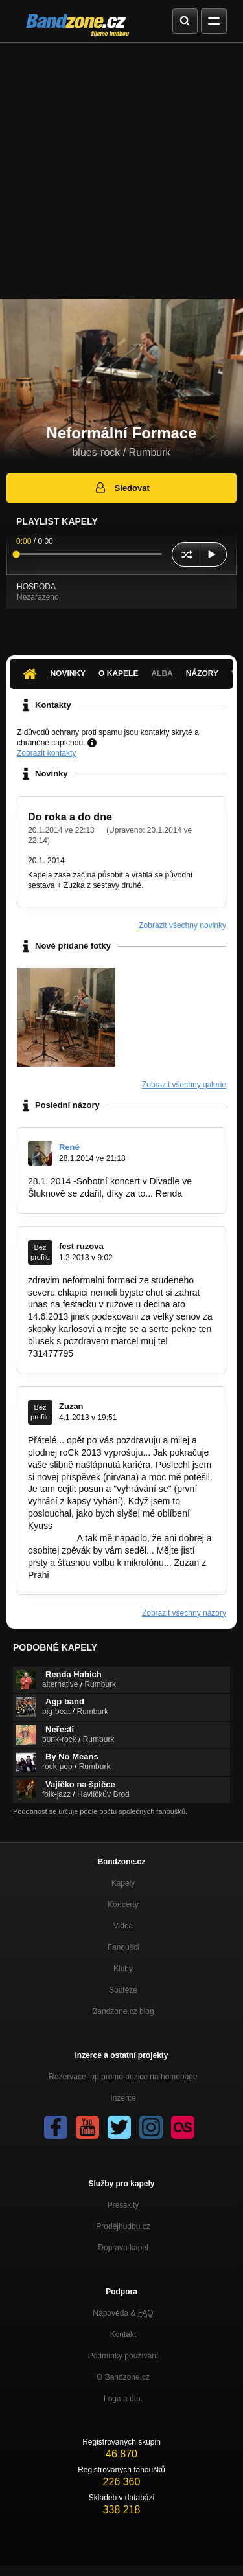  What do you see at coordinates (161, 673) in the screenshot?
I see `Alba` at bounding box center [161, 673].